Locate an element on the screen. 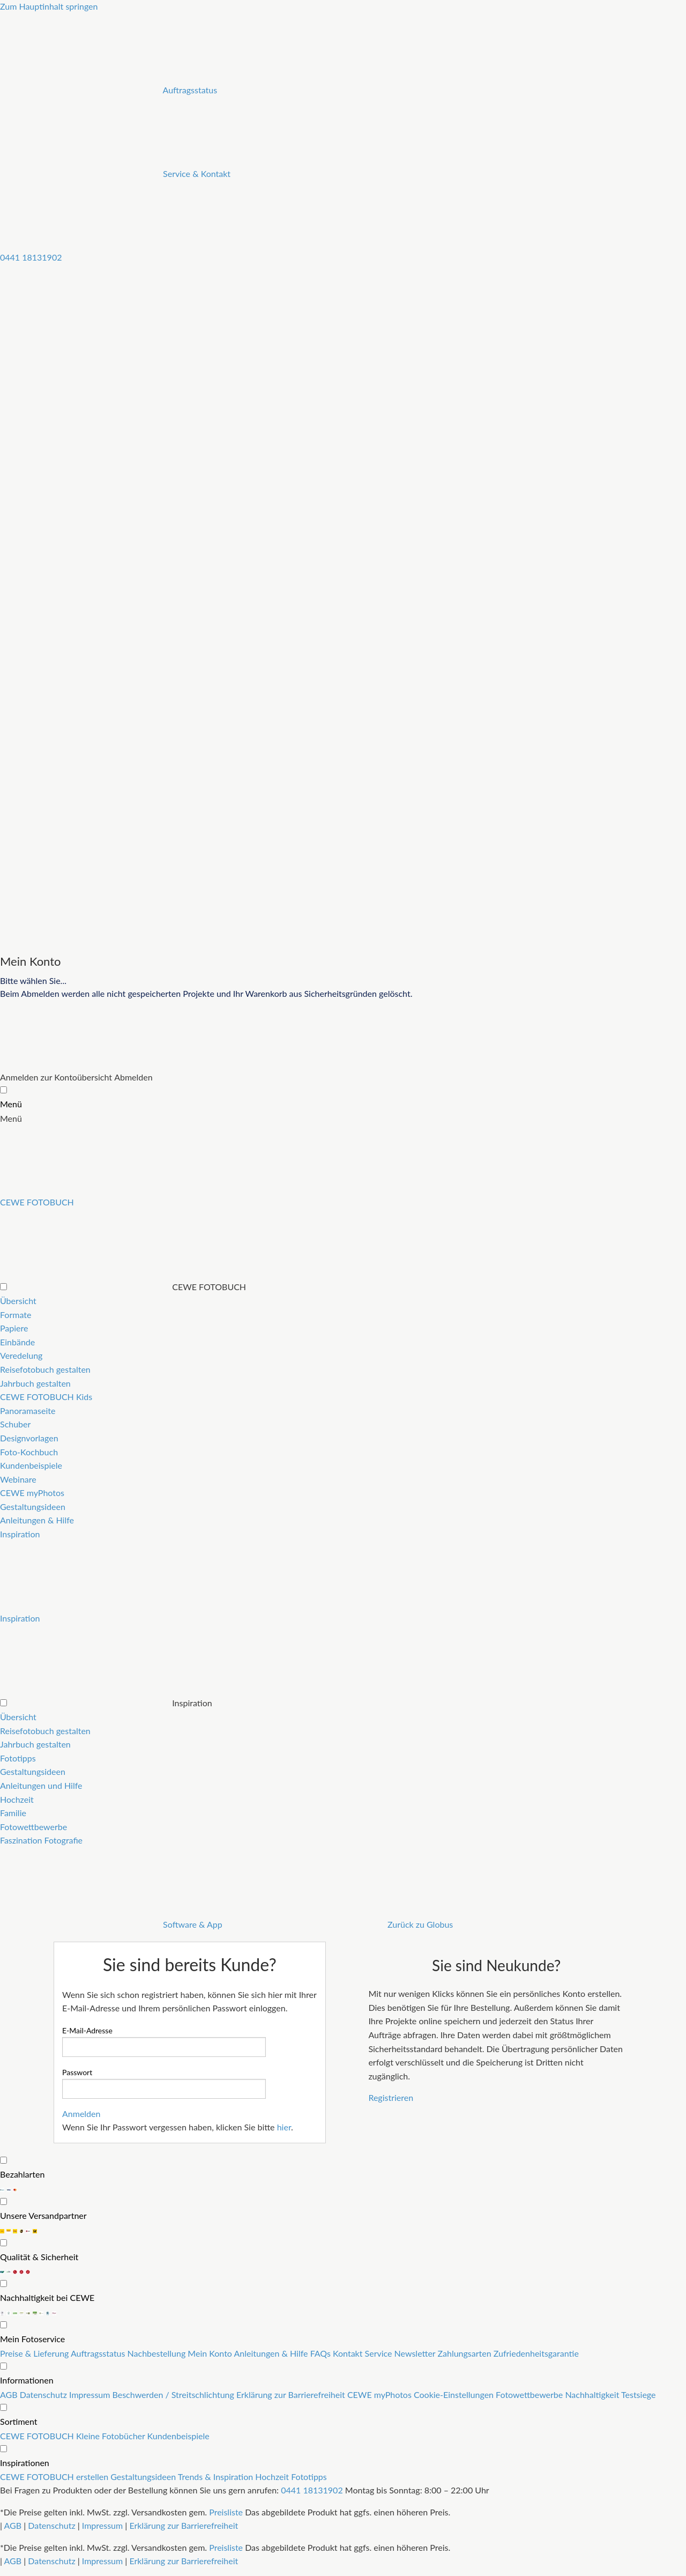  Kundenbeispiele is located at coordinates (31, 1465).